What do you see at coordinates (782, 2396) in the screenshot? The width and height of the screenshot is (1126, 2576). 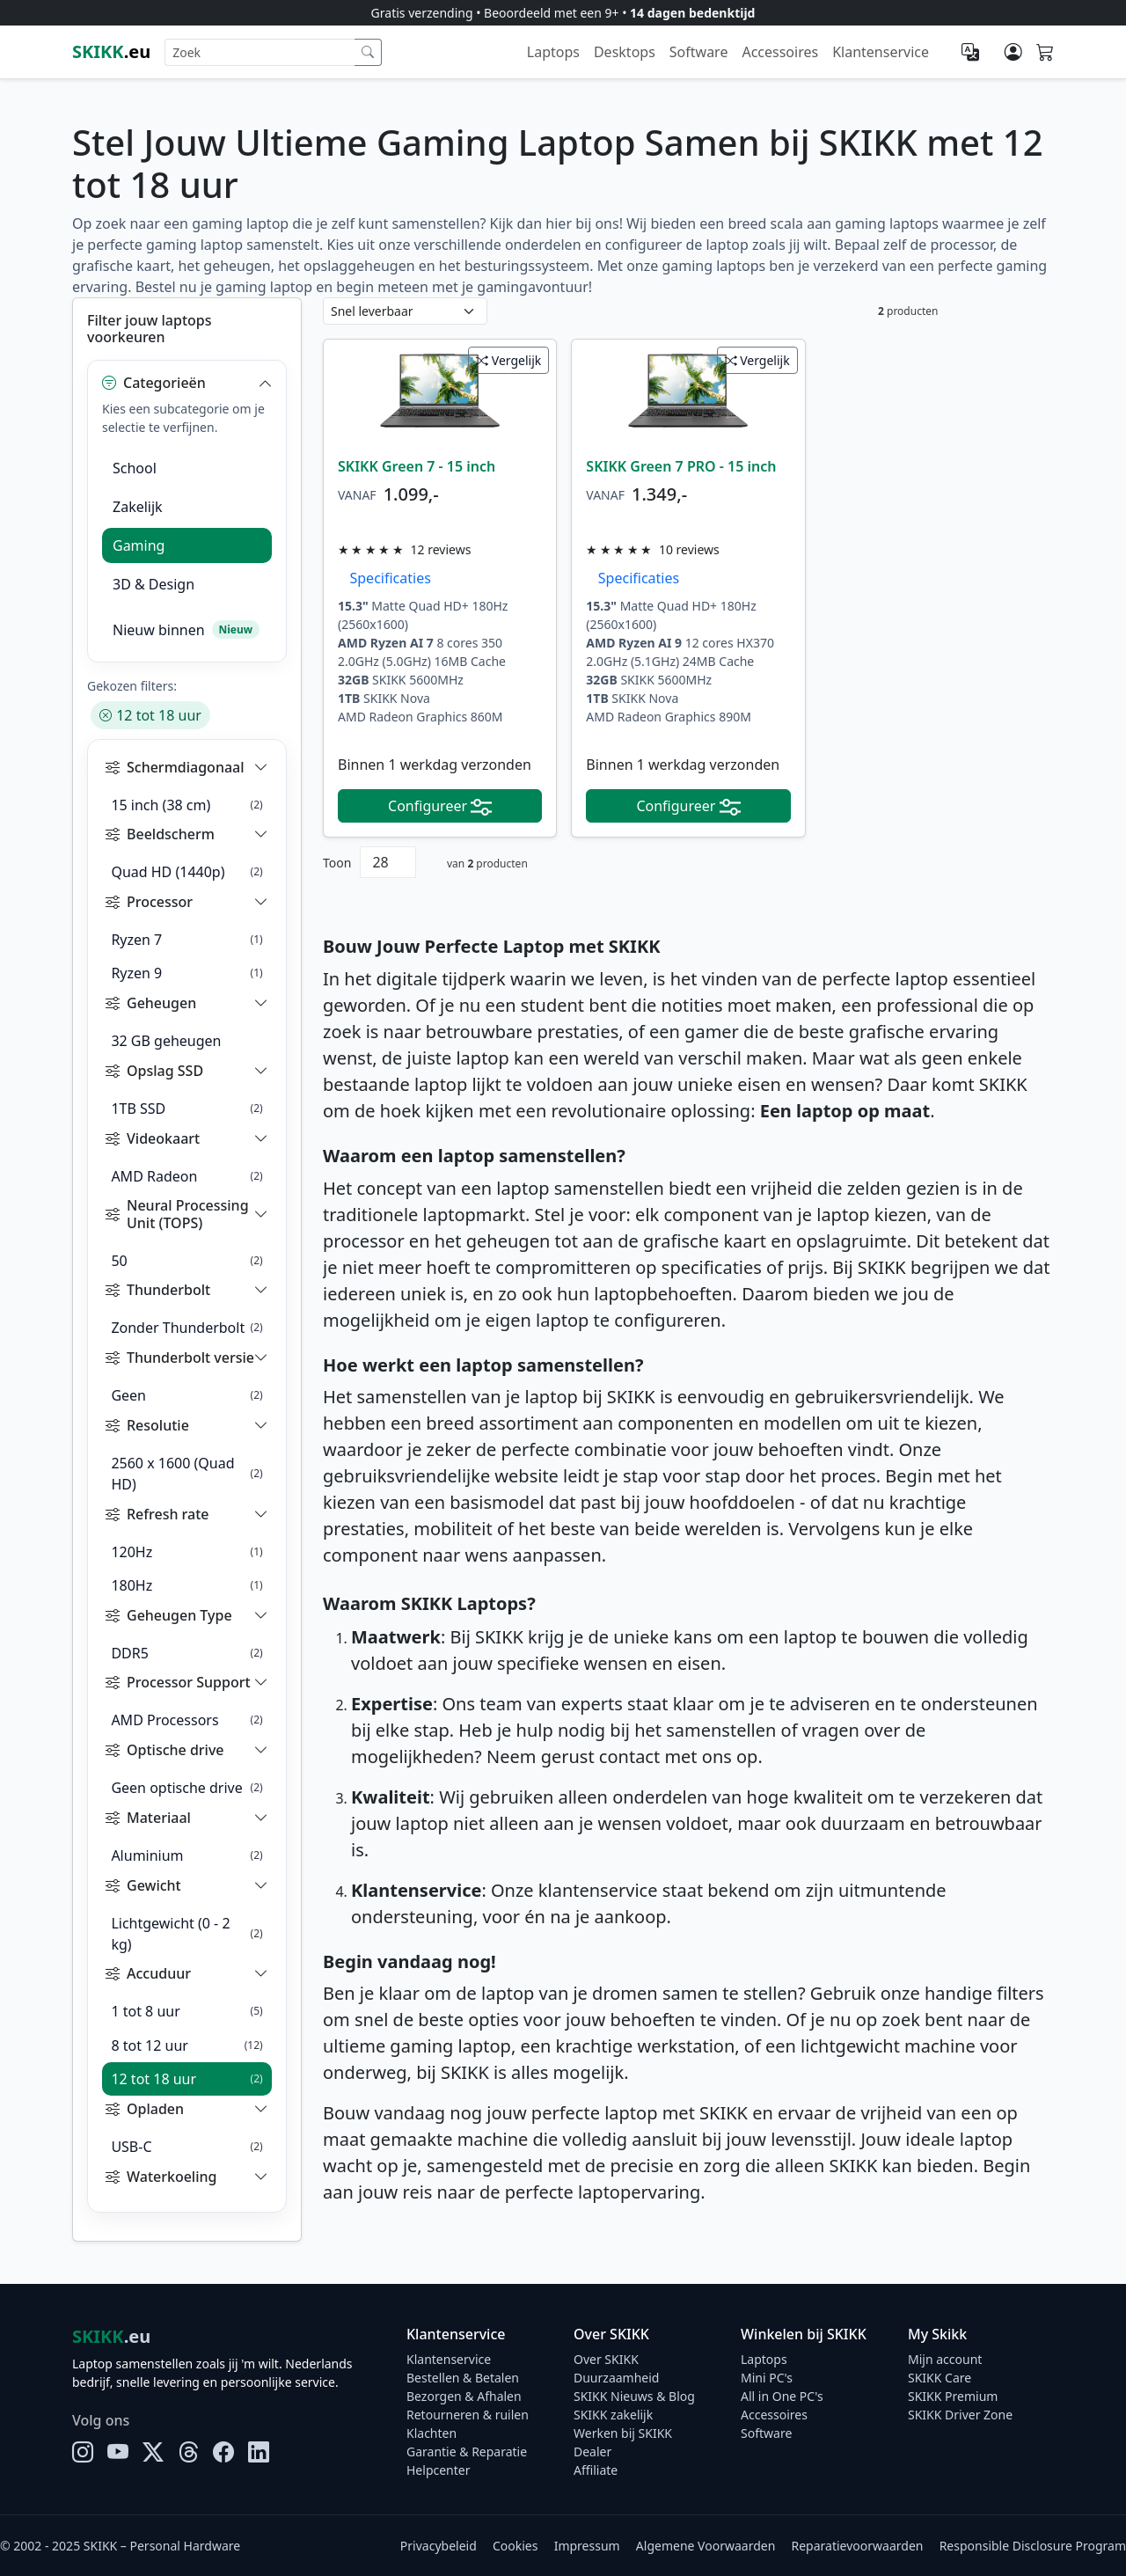 I see `All in One PC's` at bounding box center [782, 2396].